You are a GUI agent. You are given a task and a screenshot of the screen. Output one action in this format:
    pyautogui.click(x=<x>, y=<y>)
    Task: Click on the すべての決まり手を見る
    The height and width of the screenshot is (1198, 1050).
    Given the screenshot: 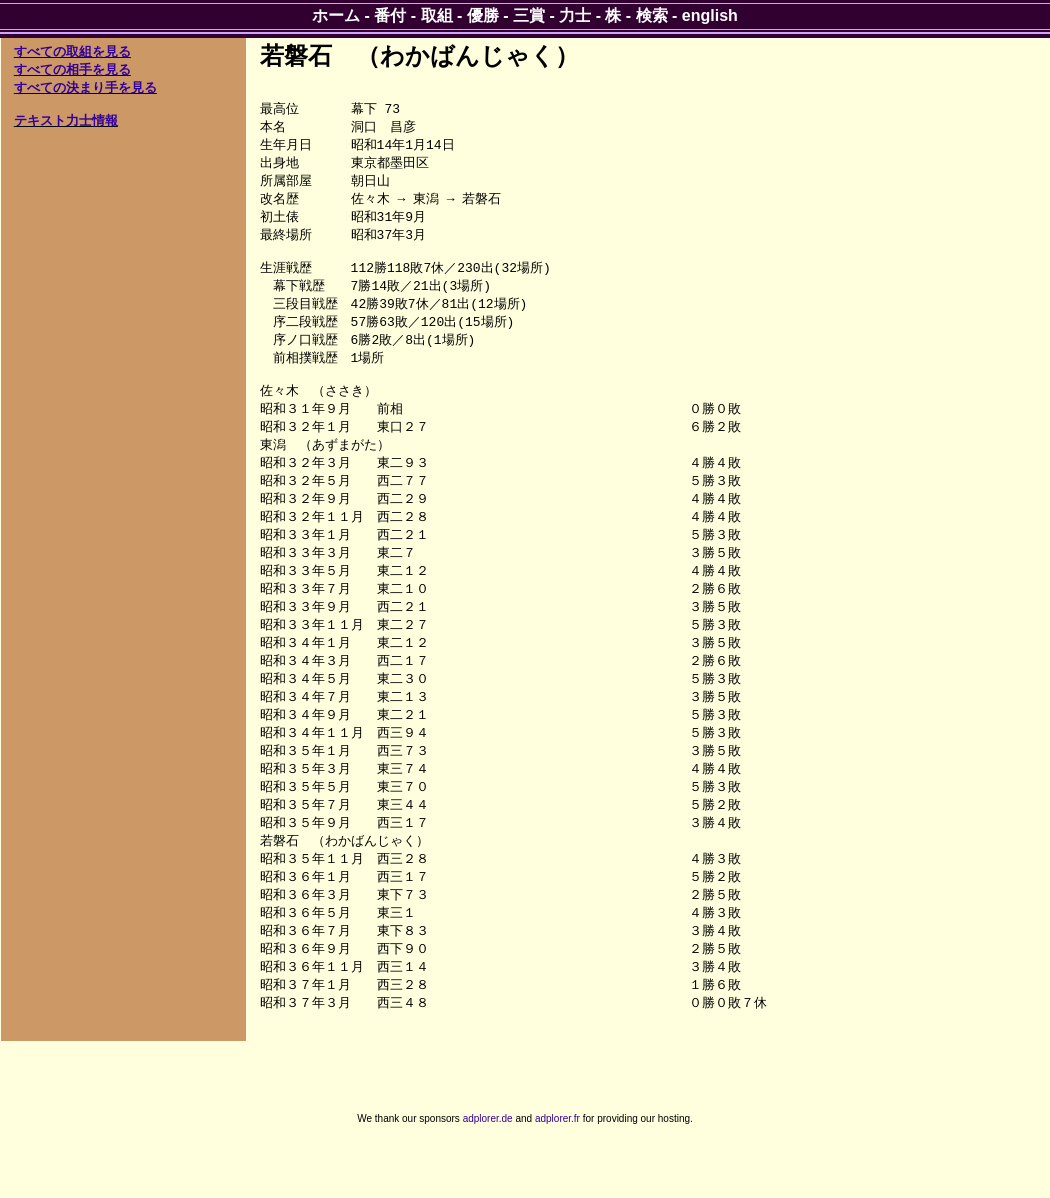 What is the action you would take?
    pyautogui.click(x=85, y=87)
    